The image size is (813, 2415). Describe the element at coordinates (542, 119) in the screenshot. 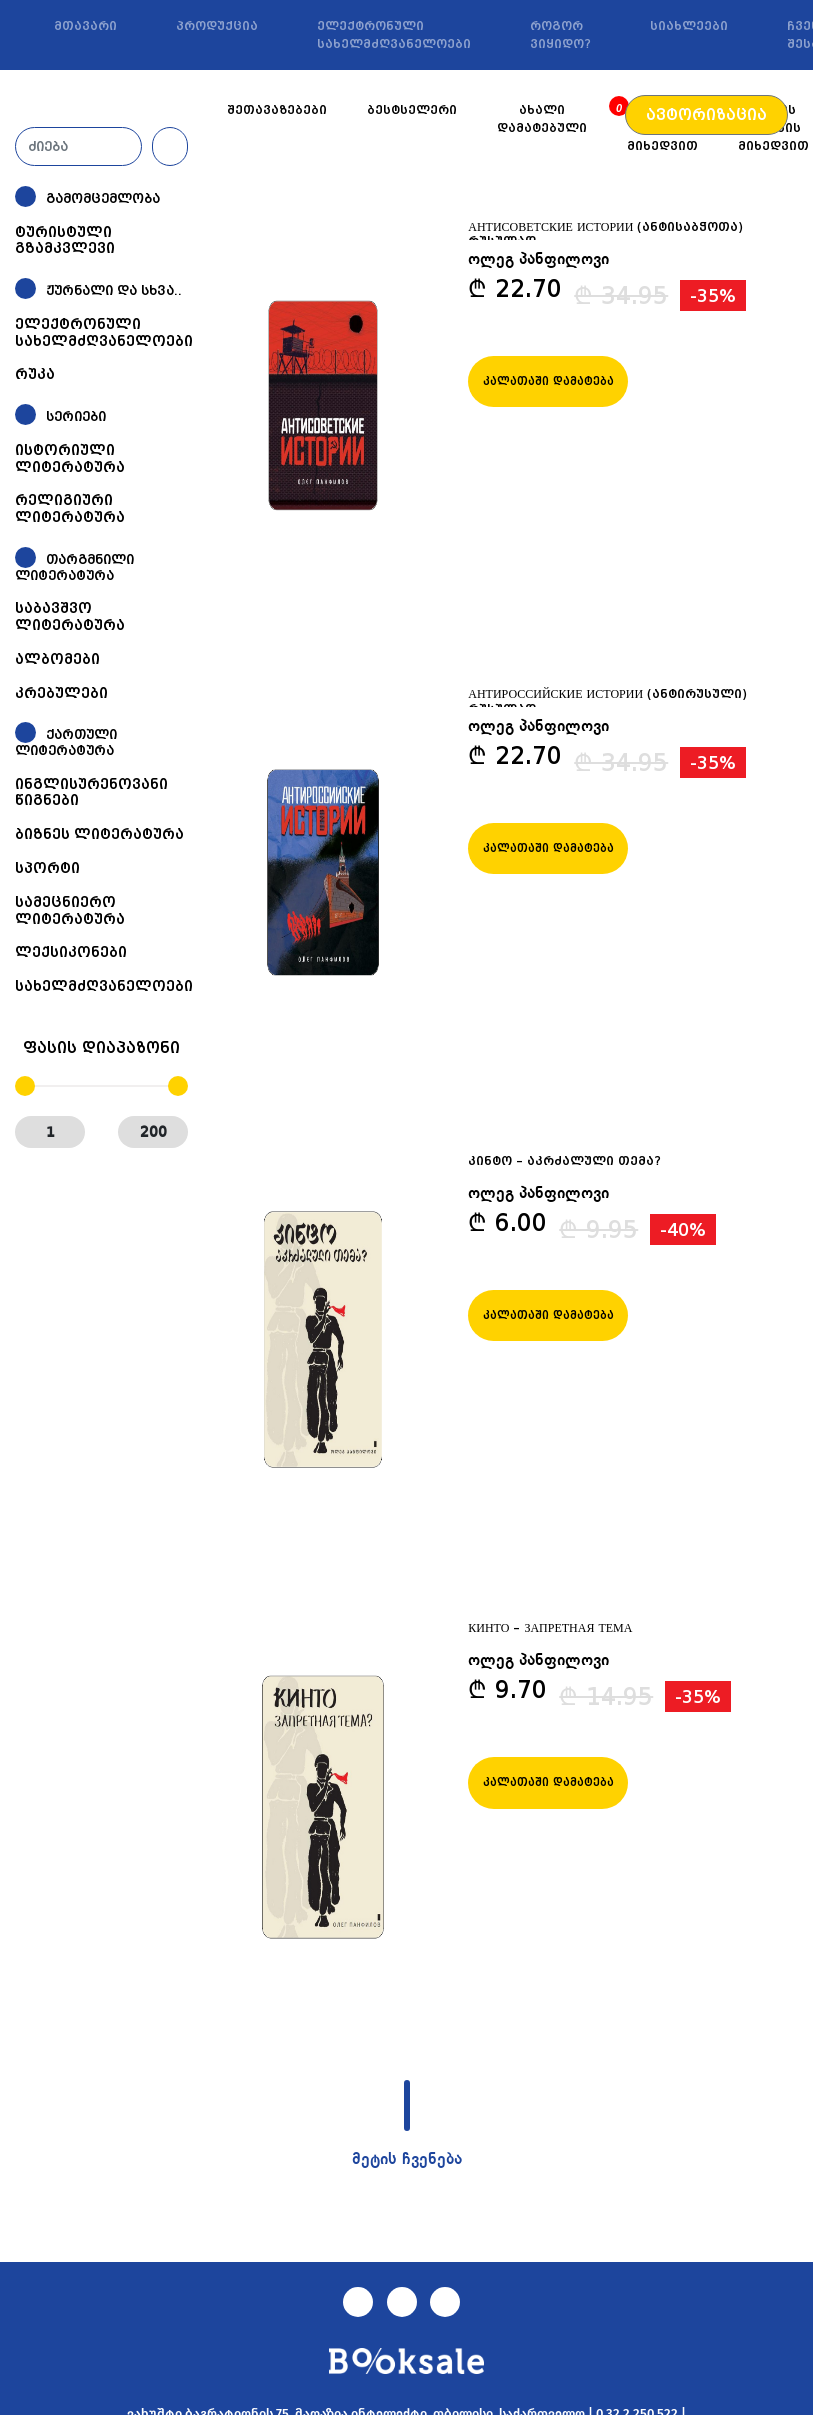

I see `ახალი დამატებული` at that location.